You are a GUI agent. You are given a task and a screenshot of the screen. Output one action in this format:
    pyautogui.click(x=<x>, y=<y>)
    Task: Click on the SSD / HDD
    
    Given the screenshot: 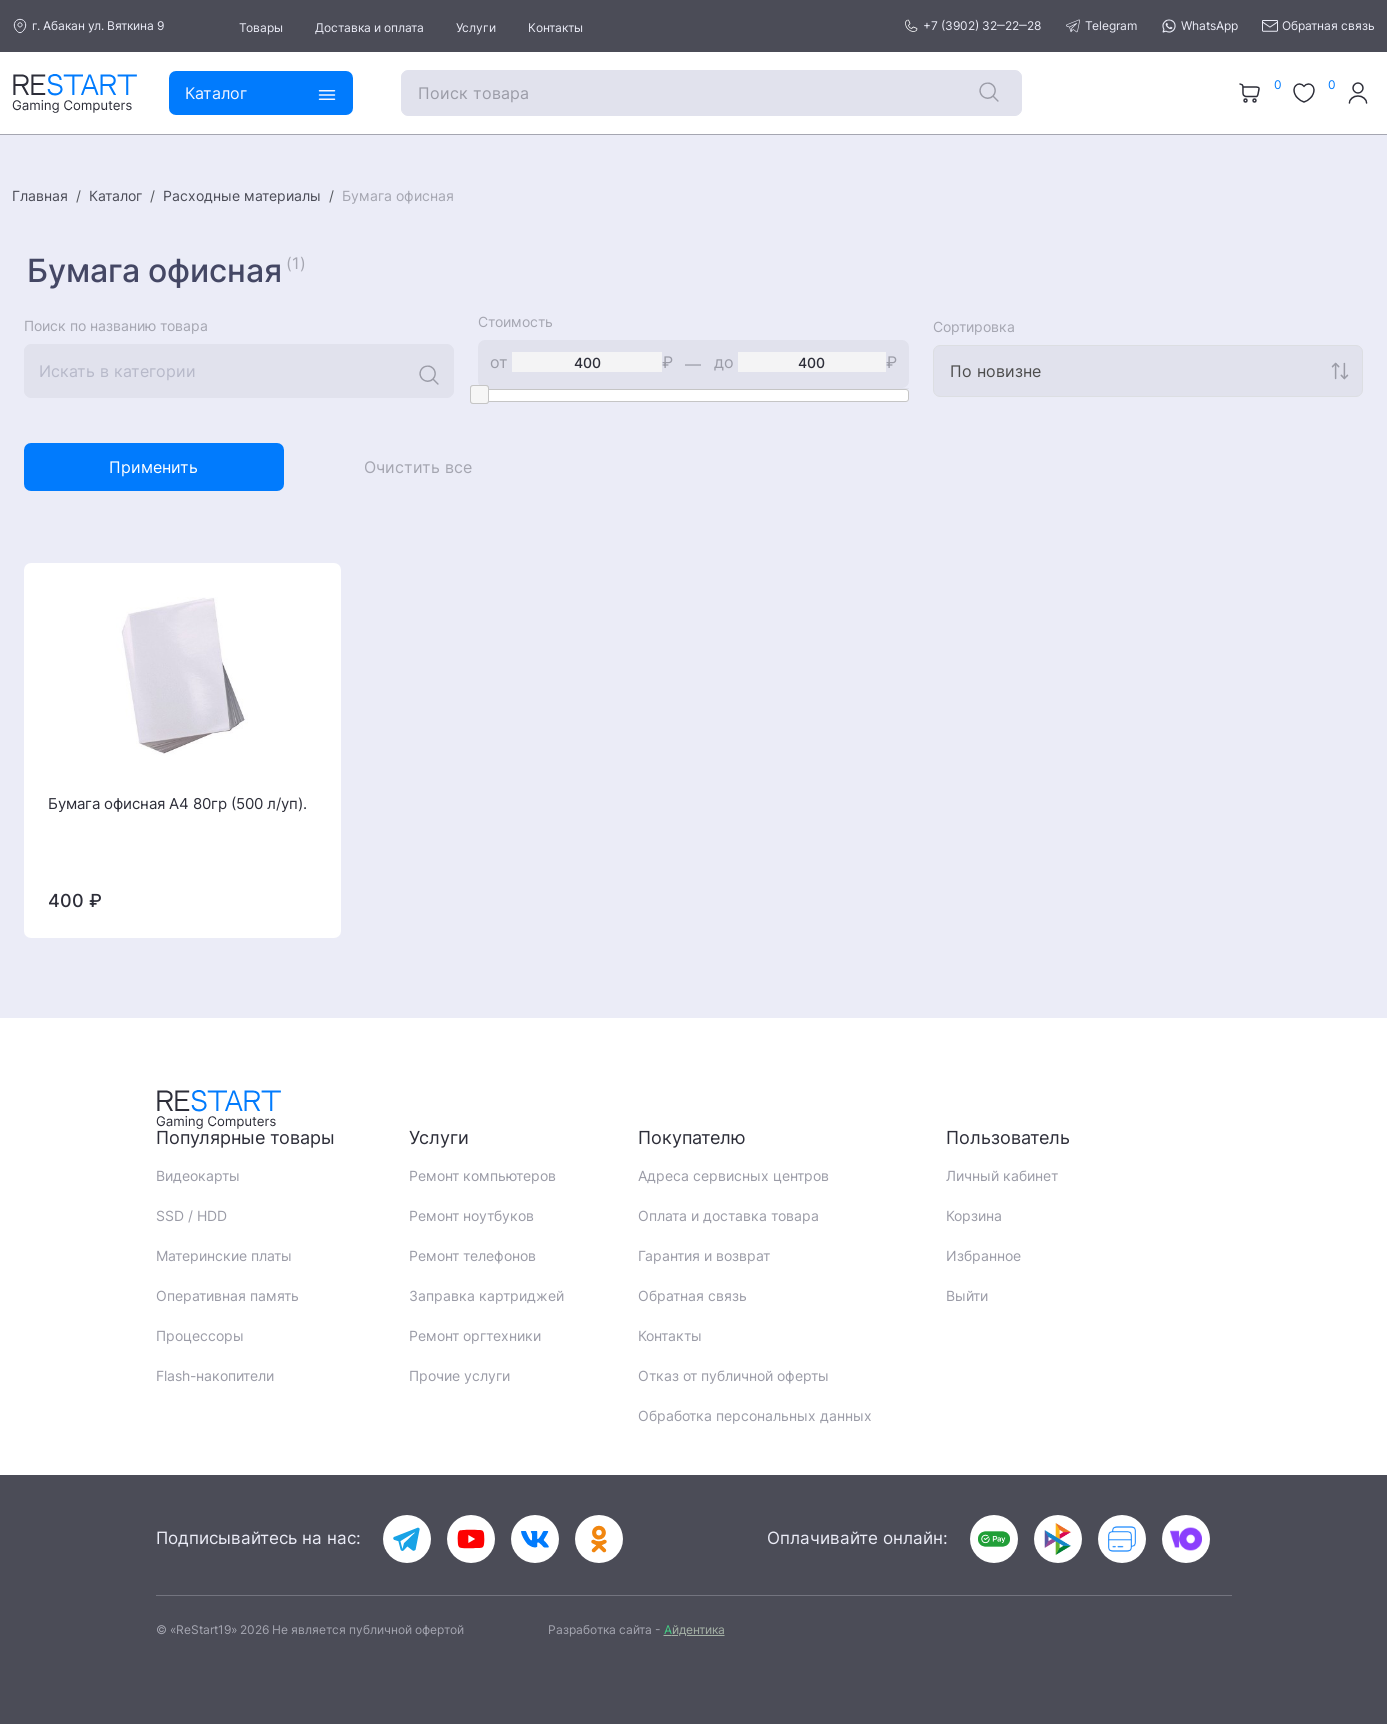 What is the action you would take?
    pyautogui.click(x=191, y=1215)
    